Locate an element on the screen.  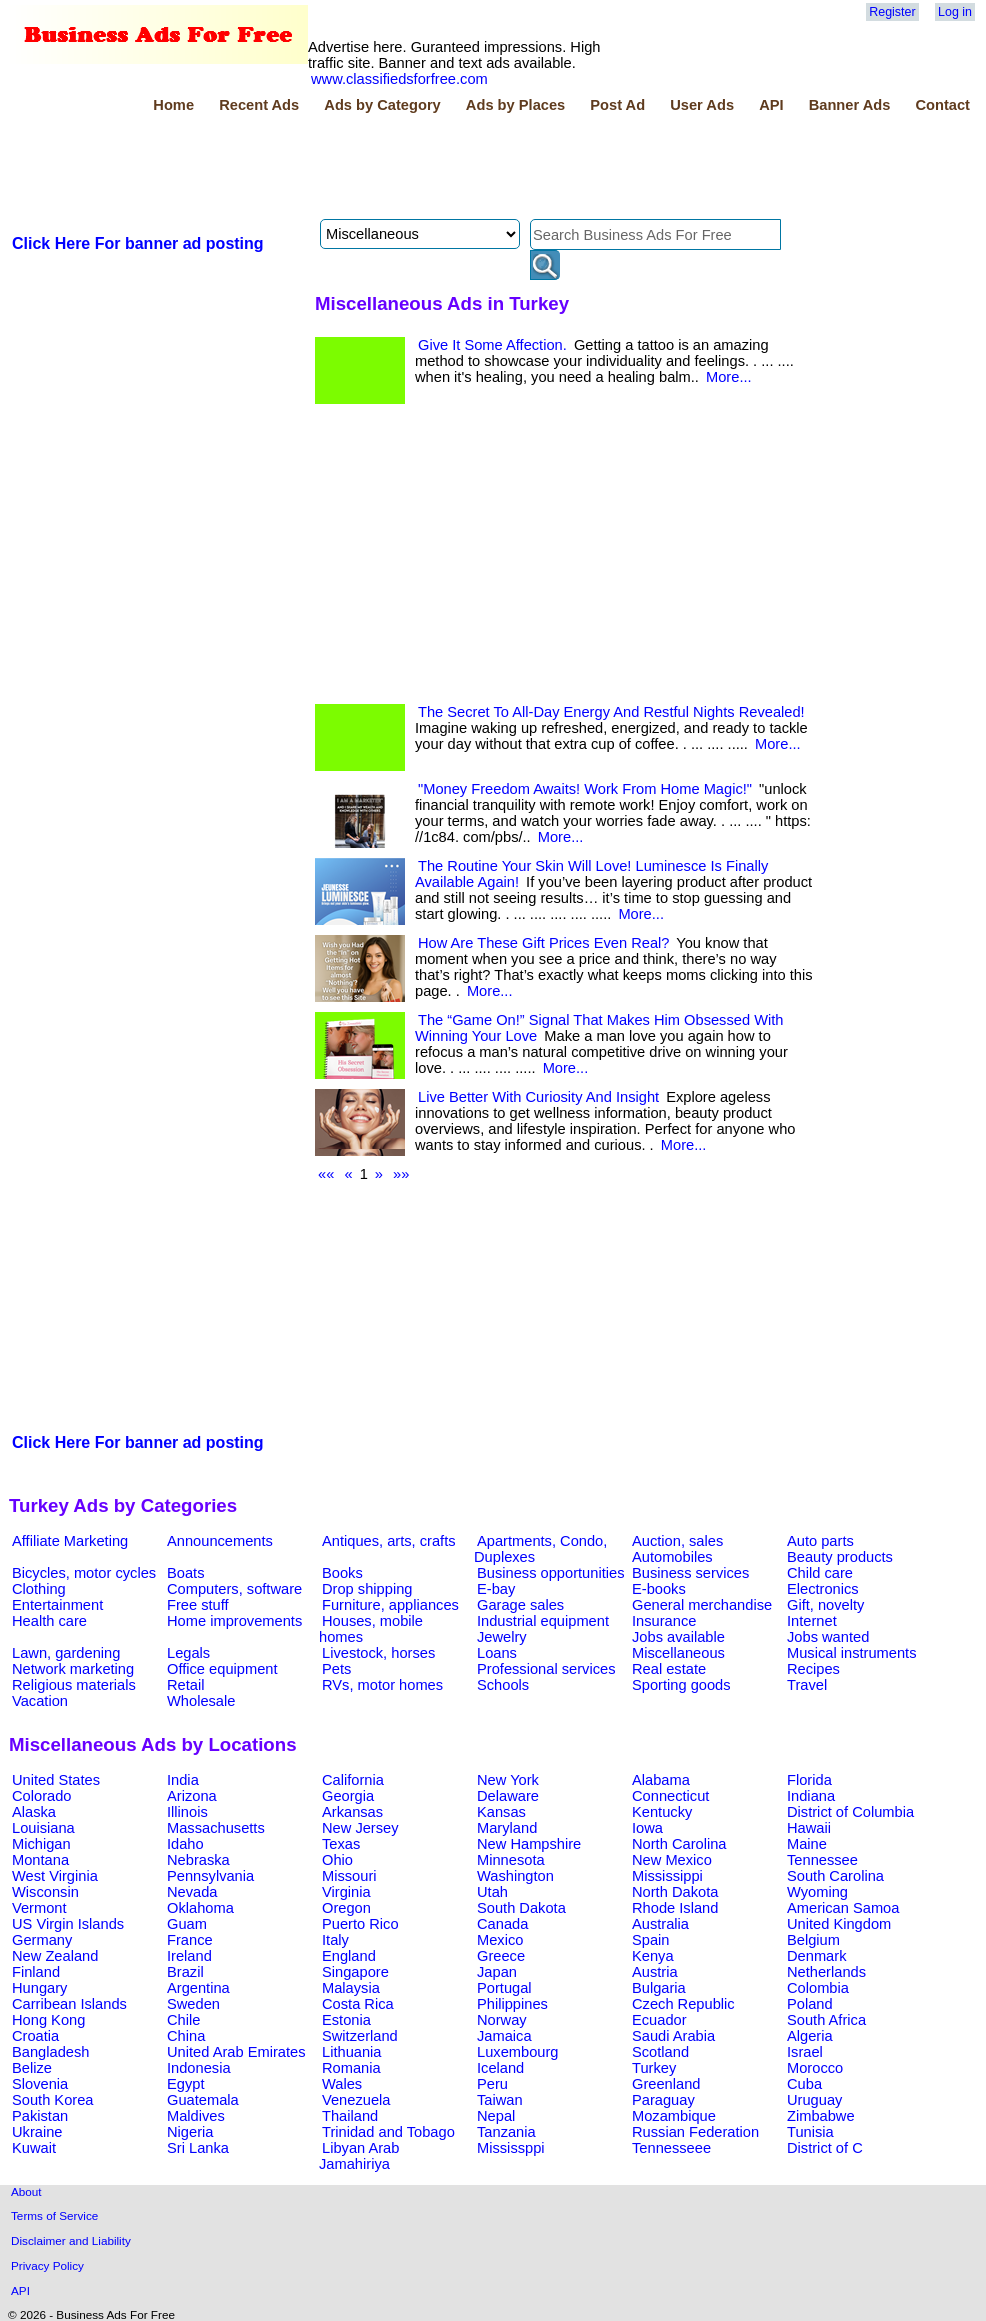
Minnesota is located at coordinates (511, 1860).